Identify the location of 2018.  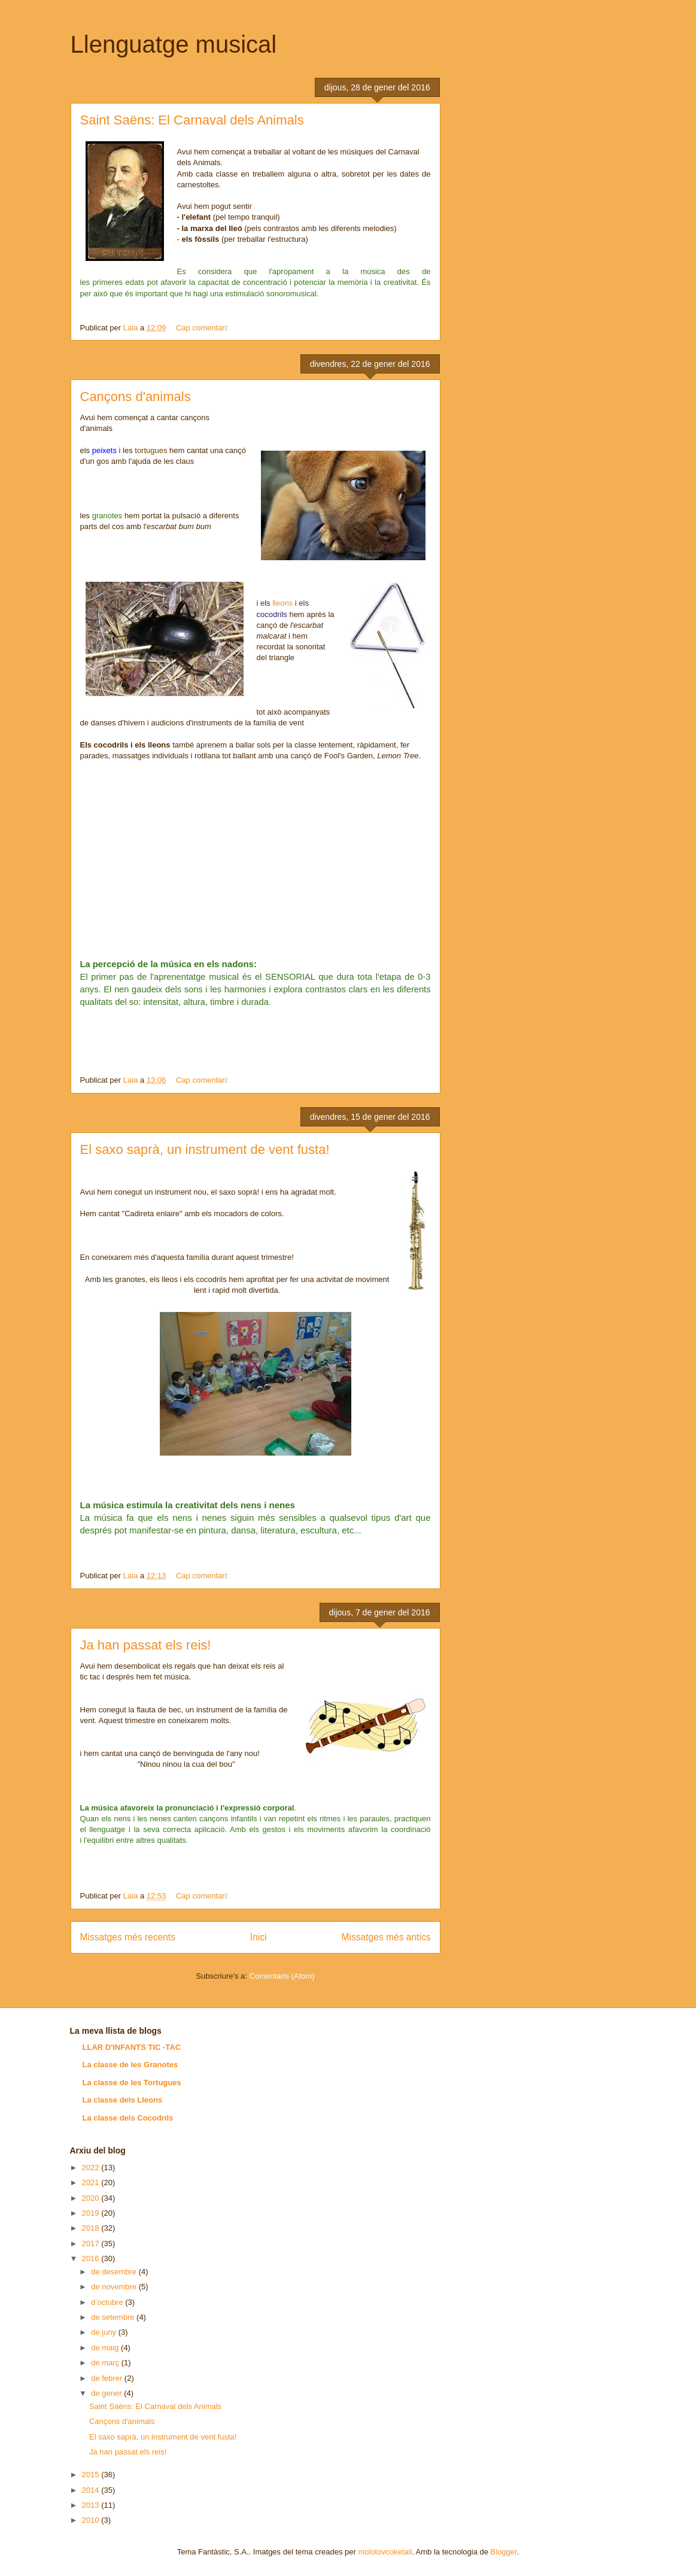
(92, 2227).